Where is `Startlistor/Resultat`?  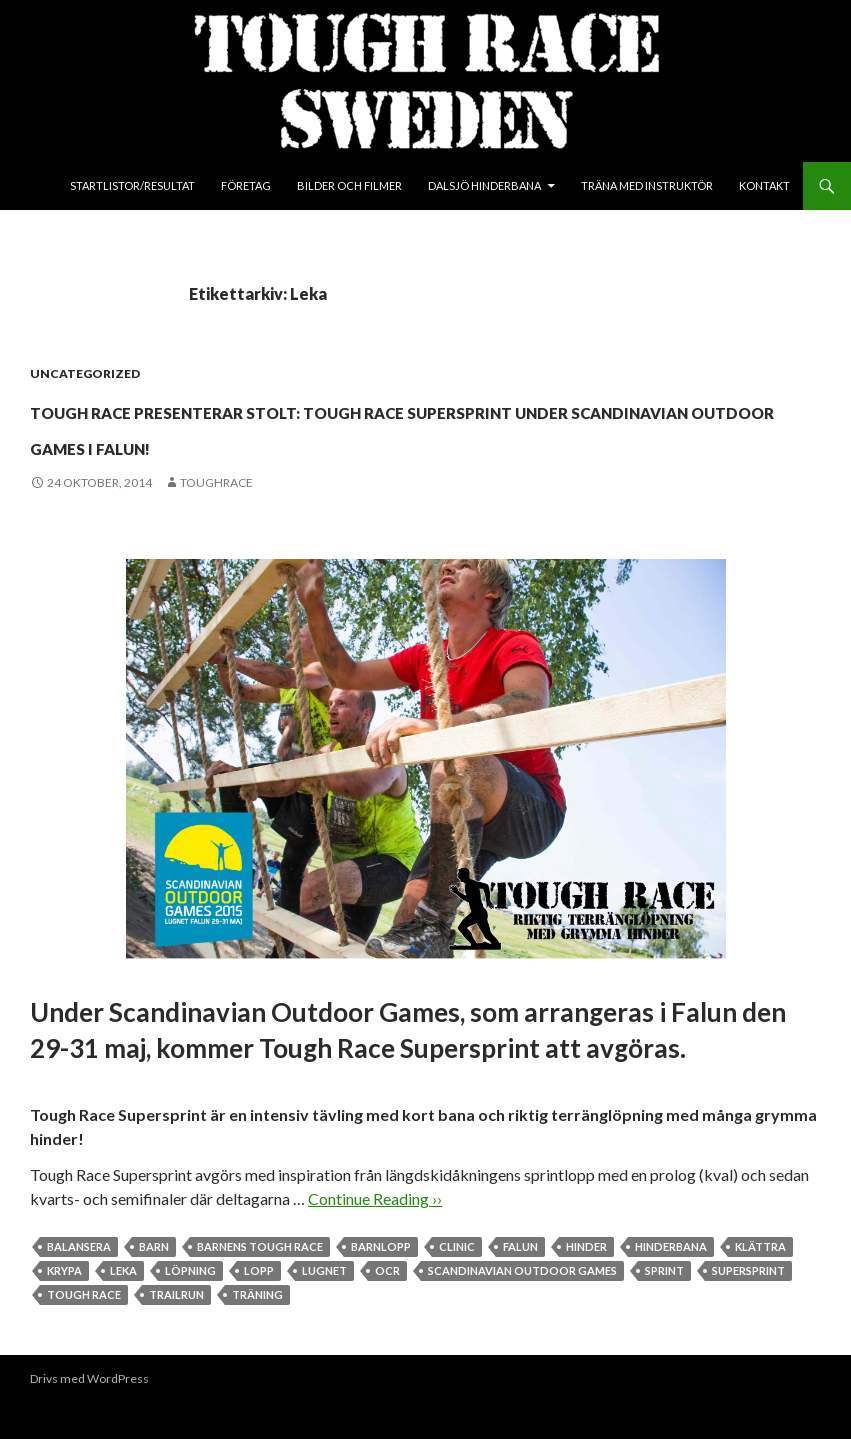
Startlistor/Resultat is located at coordinates (132, 185).